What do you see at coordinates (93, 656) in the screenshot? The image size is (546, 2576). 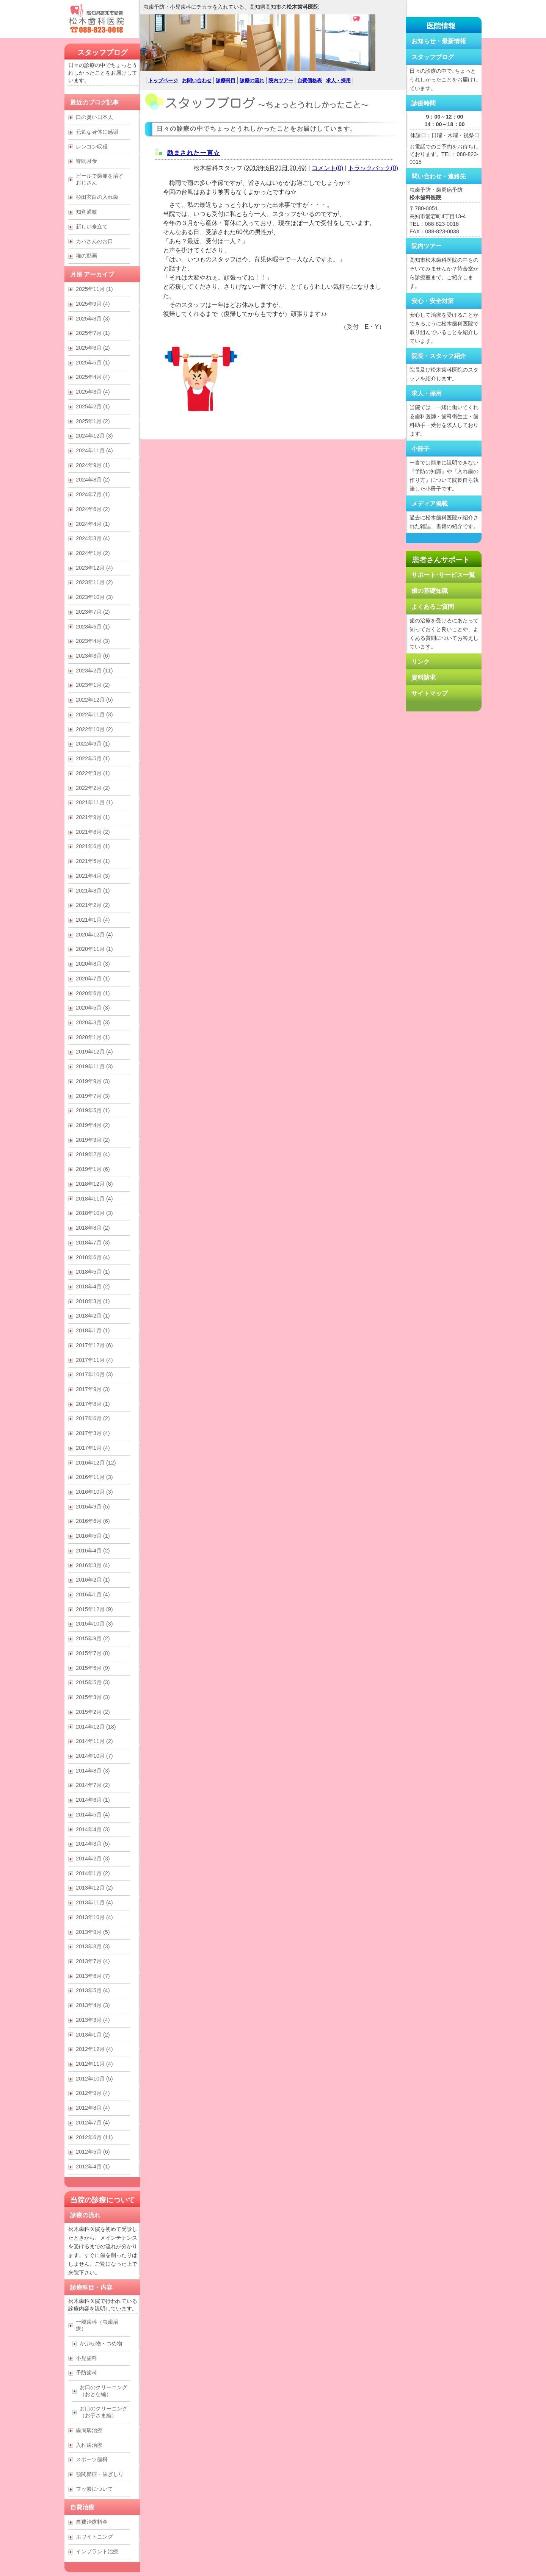 I see `2023年3月 (6)` at bounding box center [93, 656].